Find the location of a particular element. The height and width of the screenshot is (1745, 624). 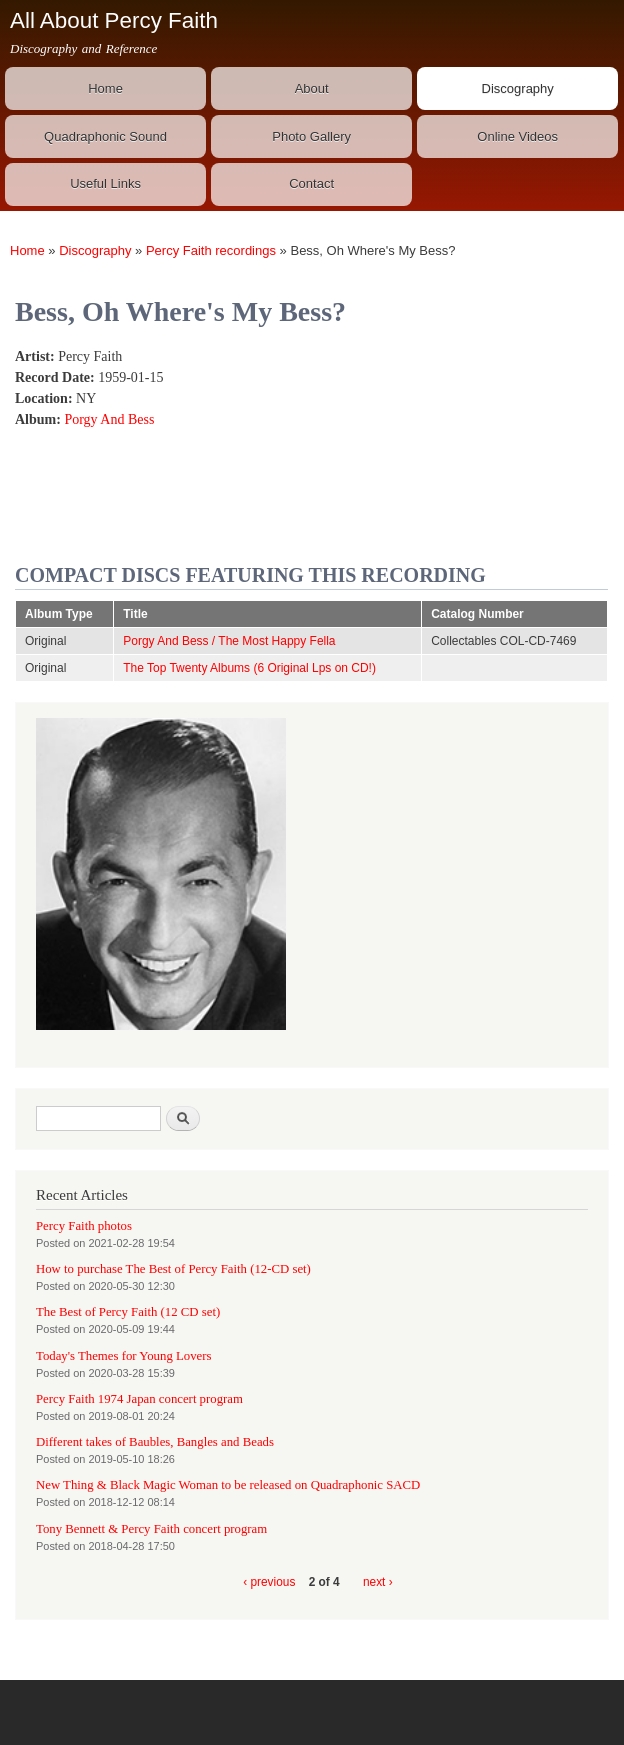

next › is located at coordinates (378, 1582).